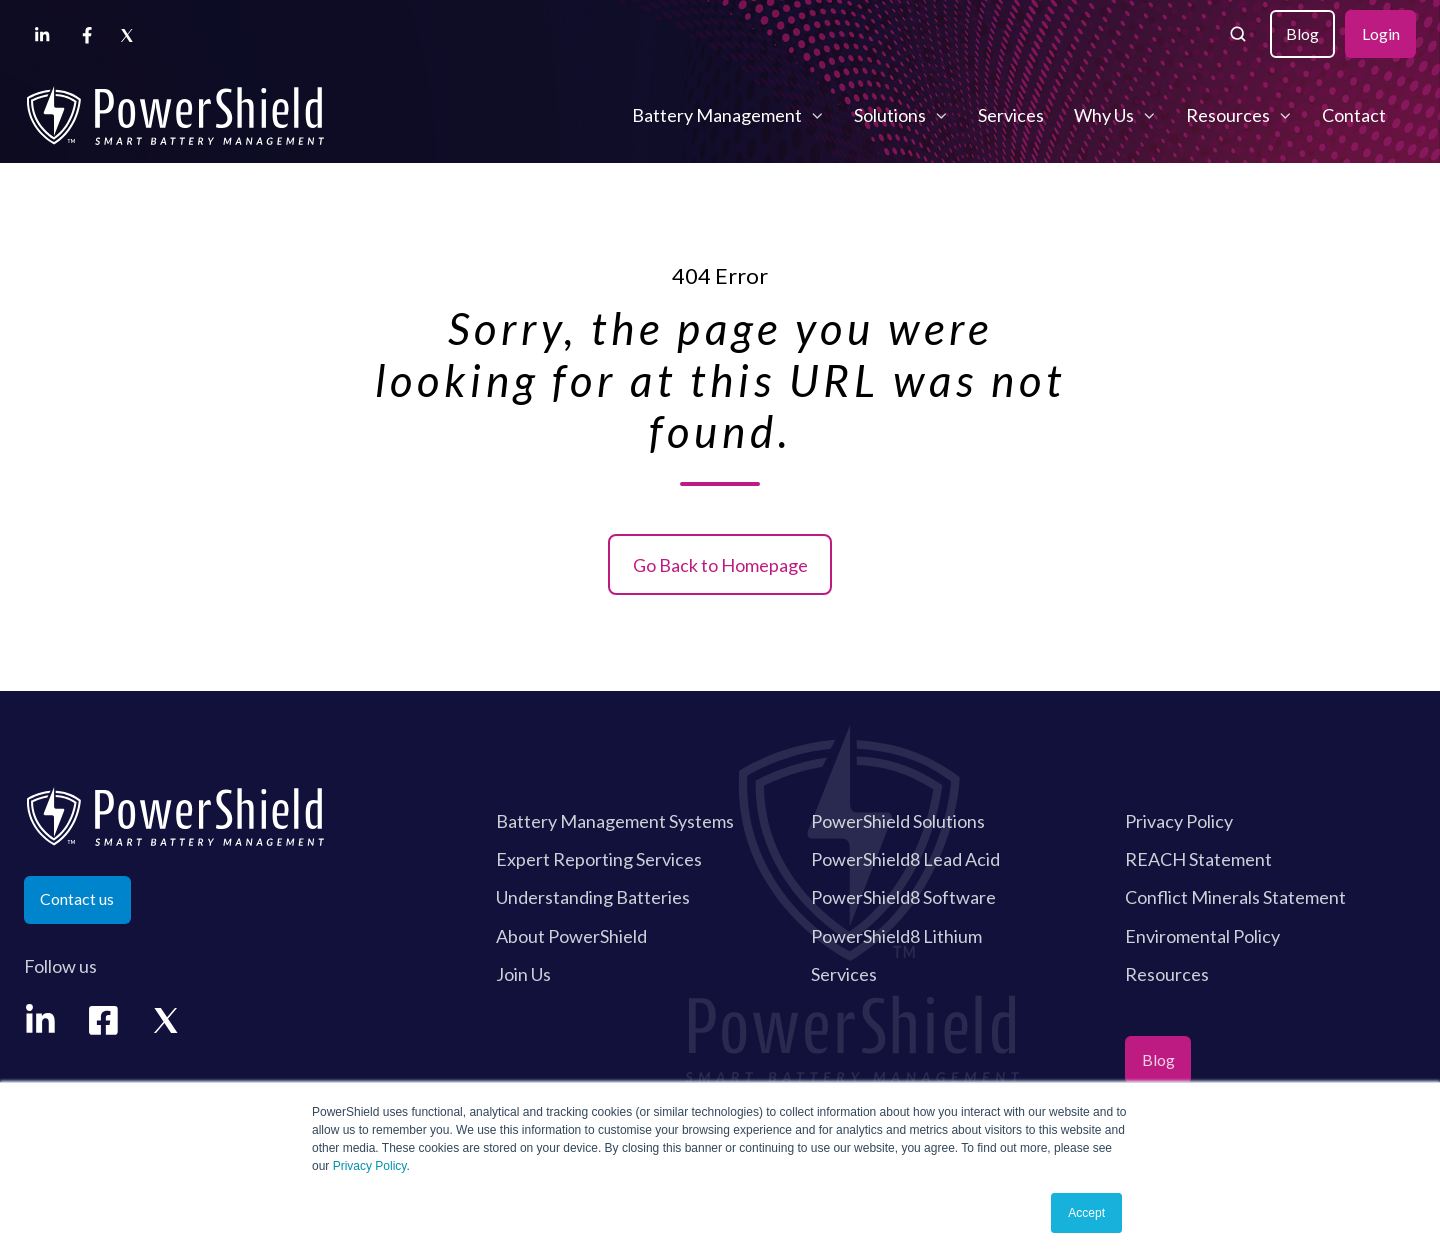  Describe the element at coordinates (1198, 859) in the screenshot. I see `REACH Statement` at that location.